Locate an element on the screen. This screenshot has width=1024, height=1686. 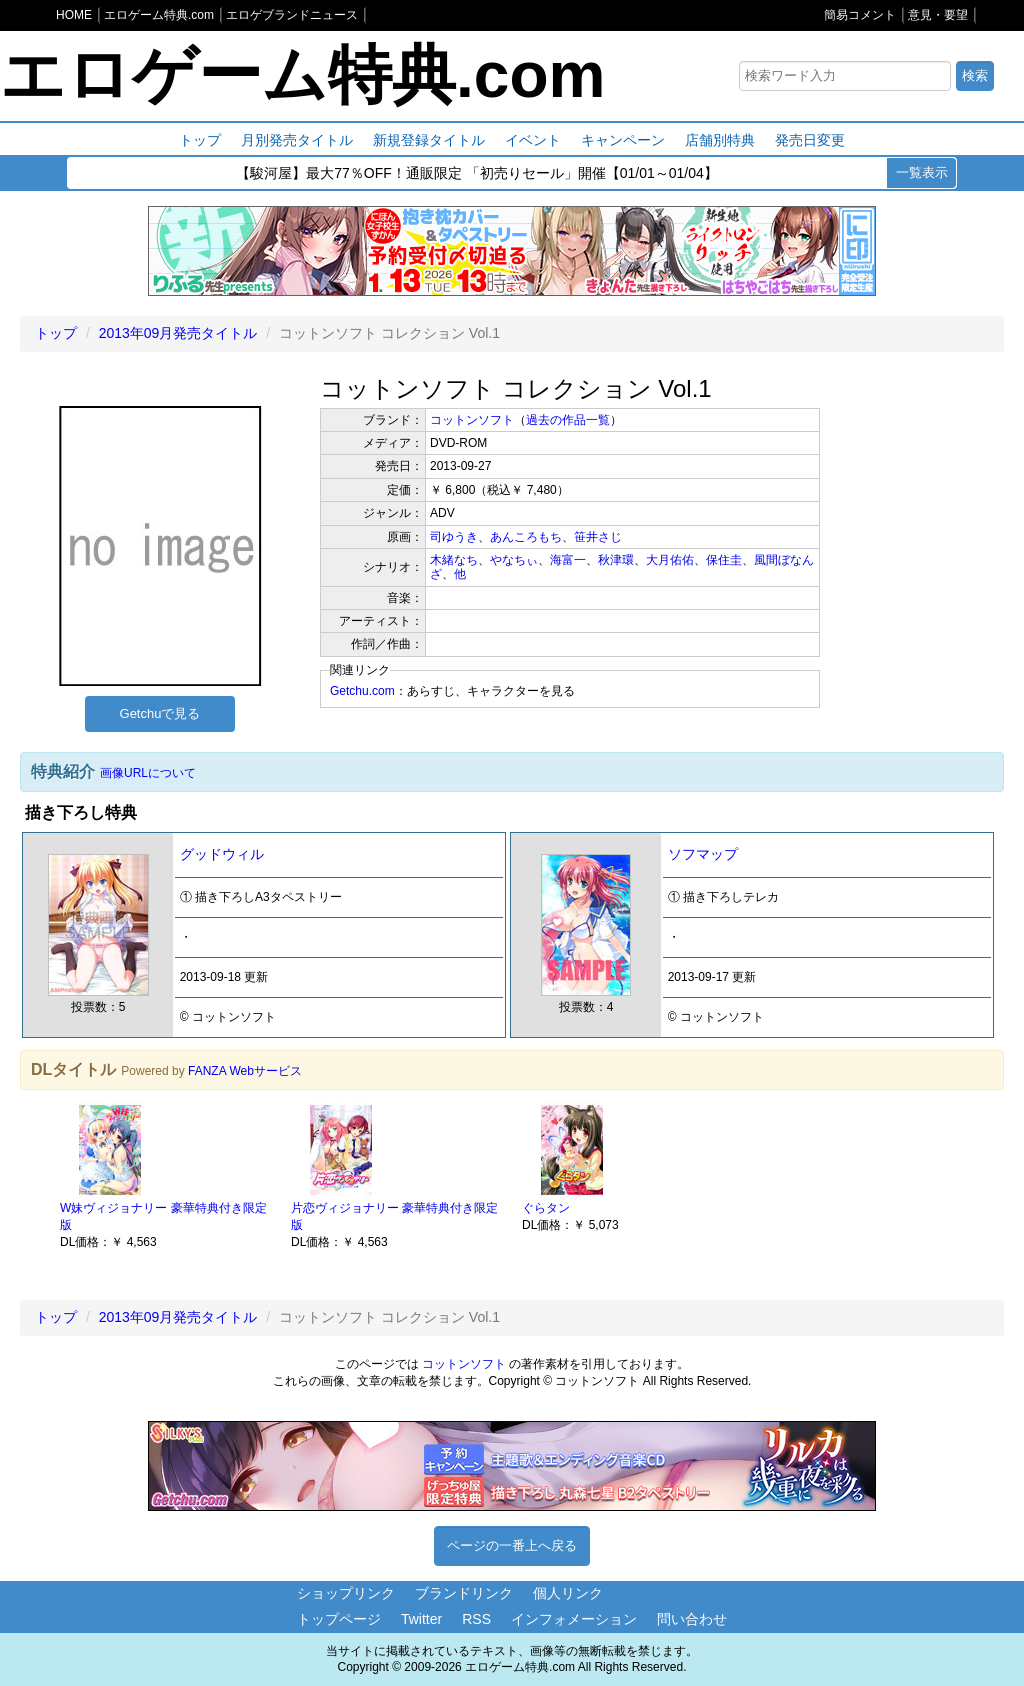
ブランドリンク is located at coordinates (464, 1593).